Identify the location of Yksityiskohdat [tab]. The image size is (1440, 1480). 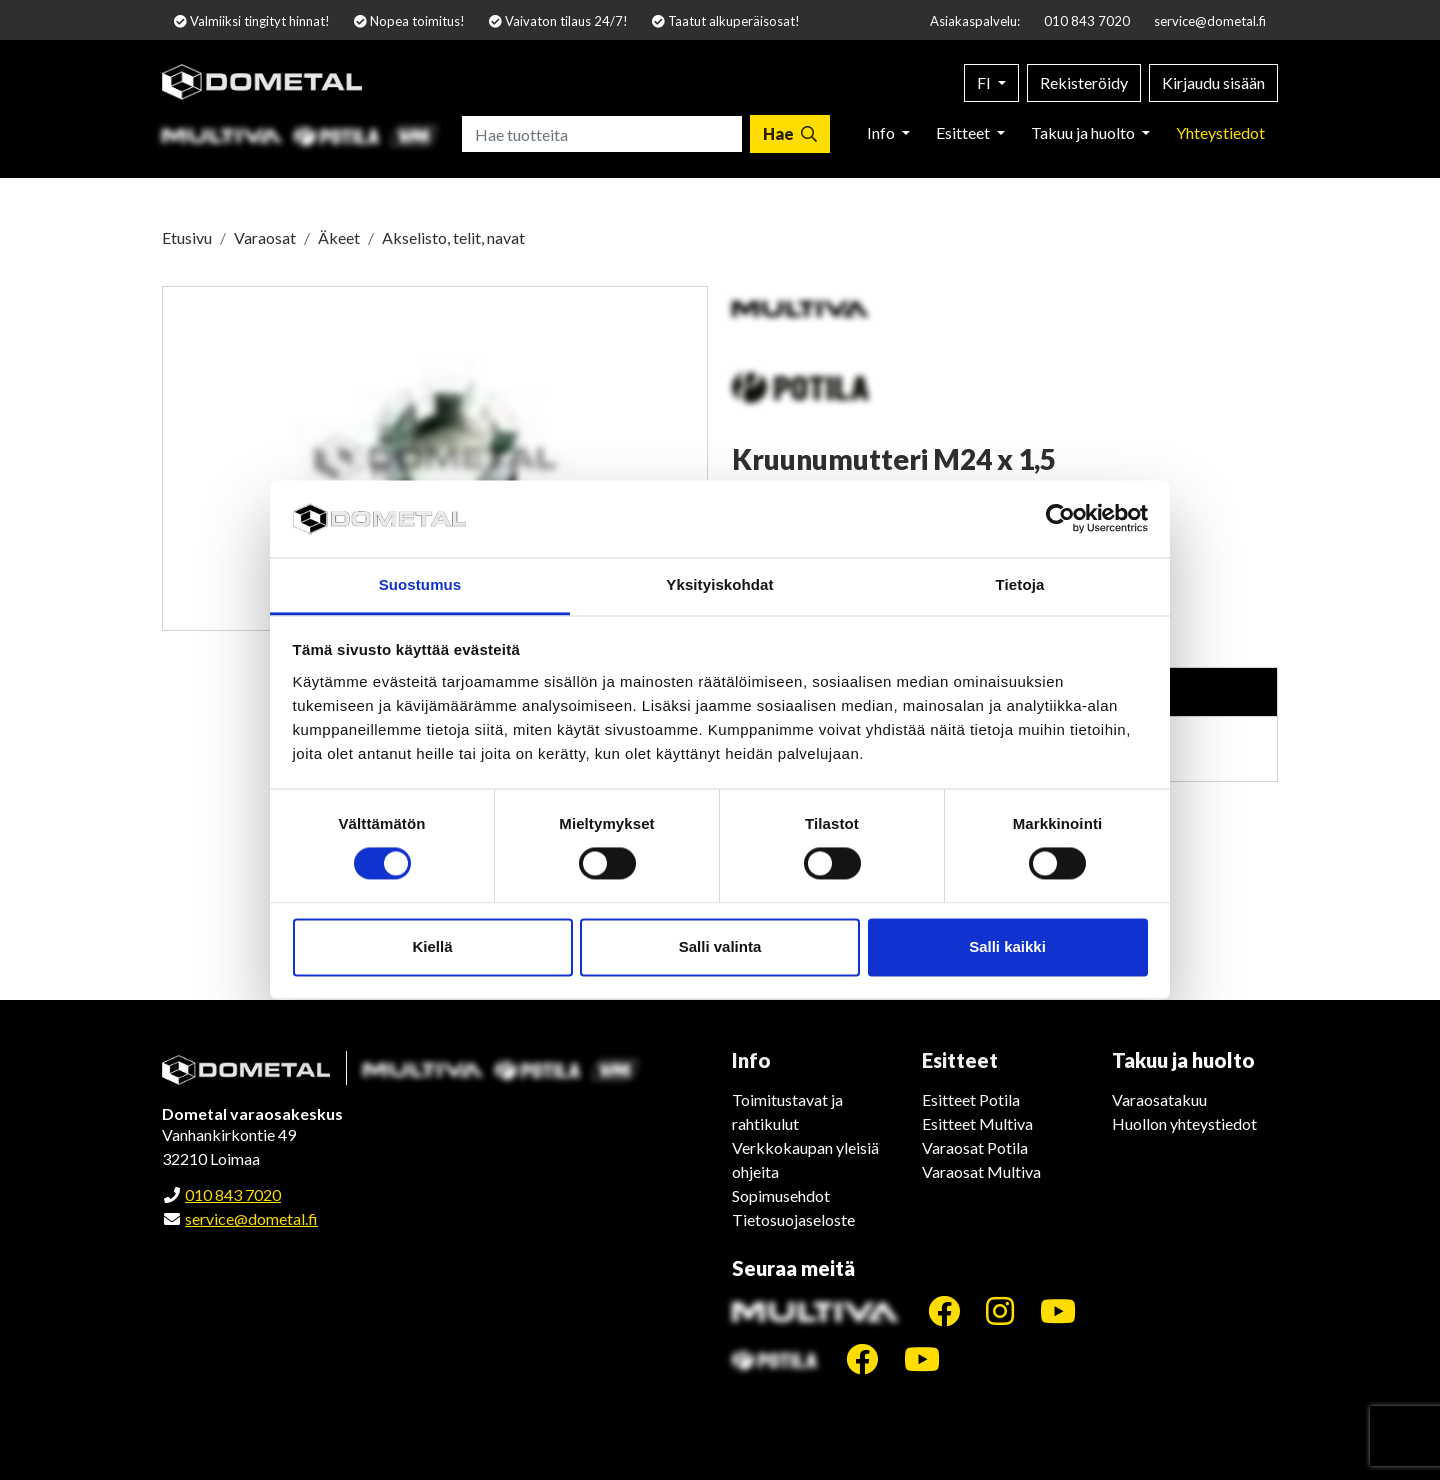
(719, 584).